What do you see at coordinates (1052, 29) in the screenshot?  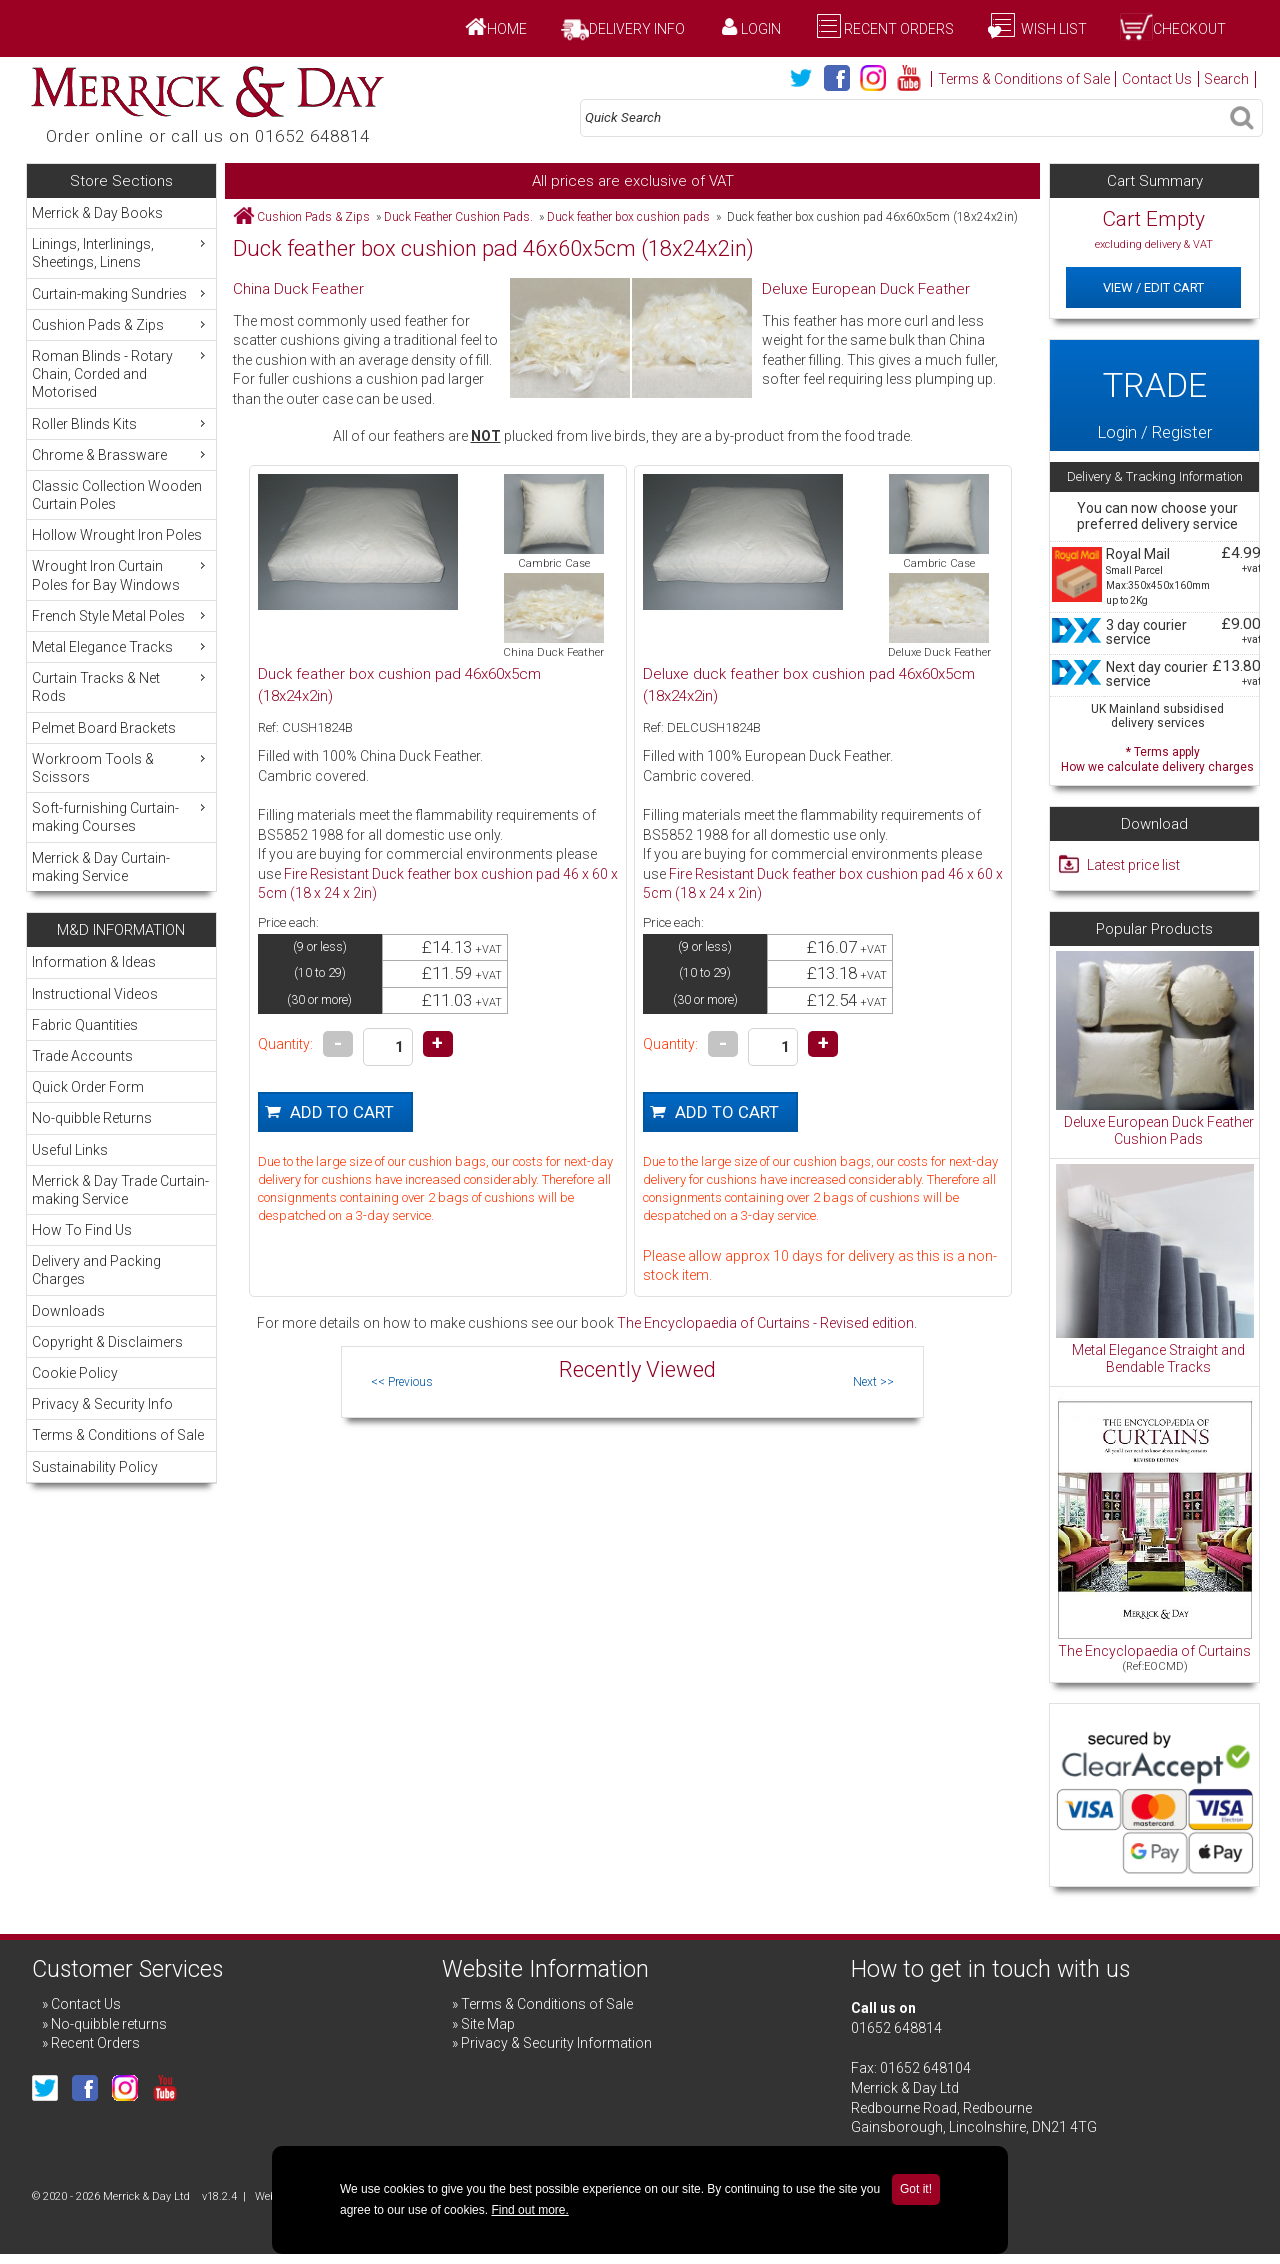 I see `Wish List` at bounding box center [1052, 29].